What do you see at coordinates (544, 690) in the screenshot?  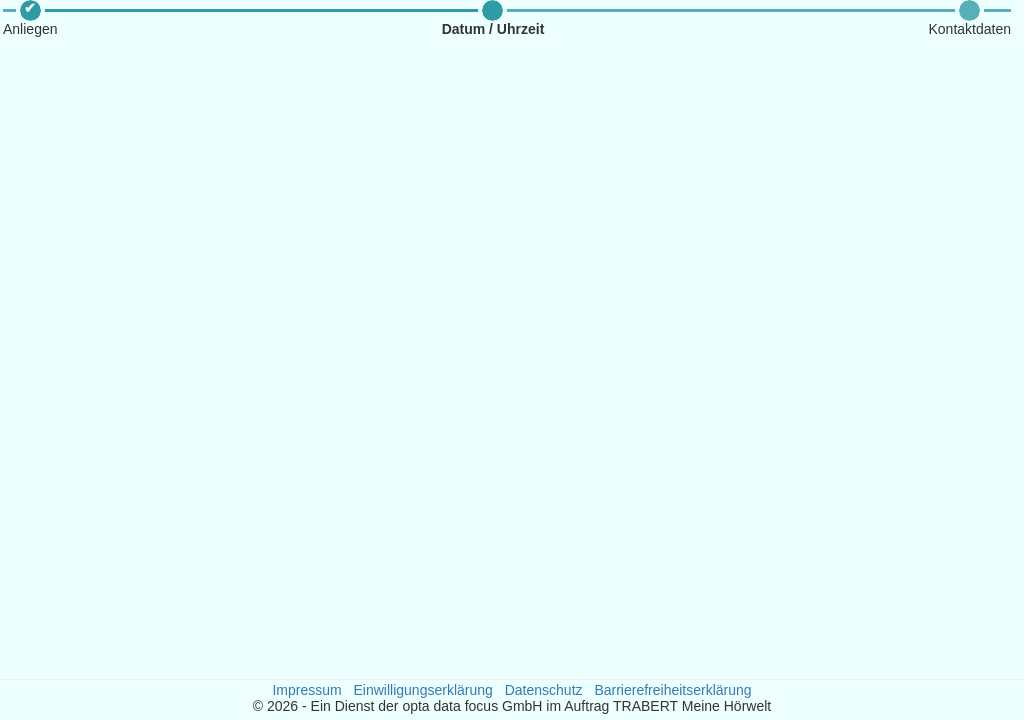 I see `Datenschutz` at bounding box center [544, 690].